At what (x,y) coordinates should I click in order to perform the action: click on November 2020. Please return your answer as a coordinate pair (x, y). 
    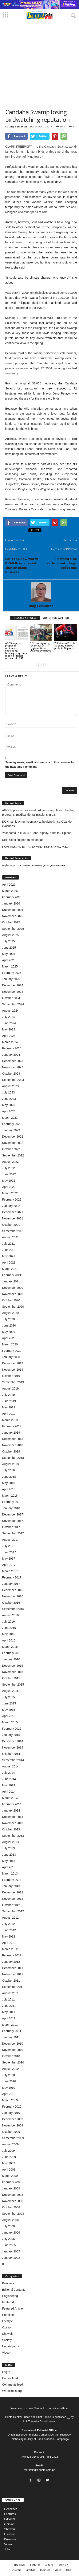
    Looking at the image, I should click on (12, 1294).